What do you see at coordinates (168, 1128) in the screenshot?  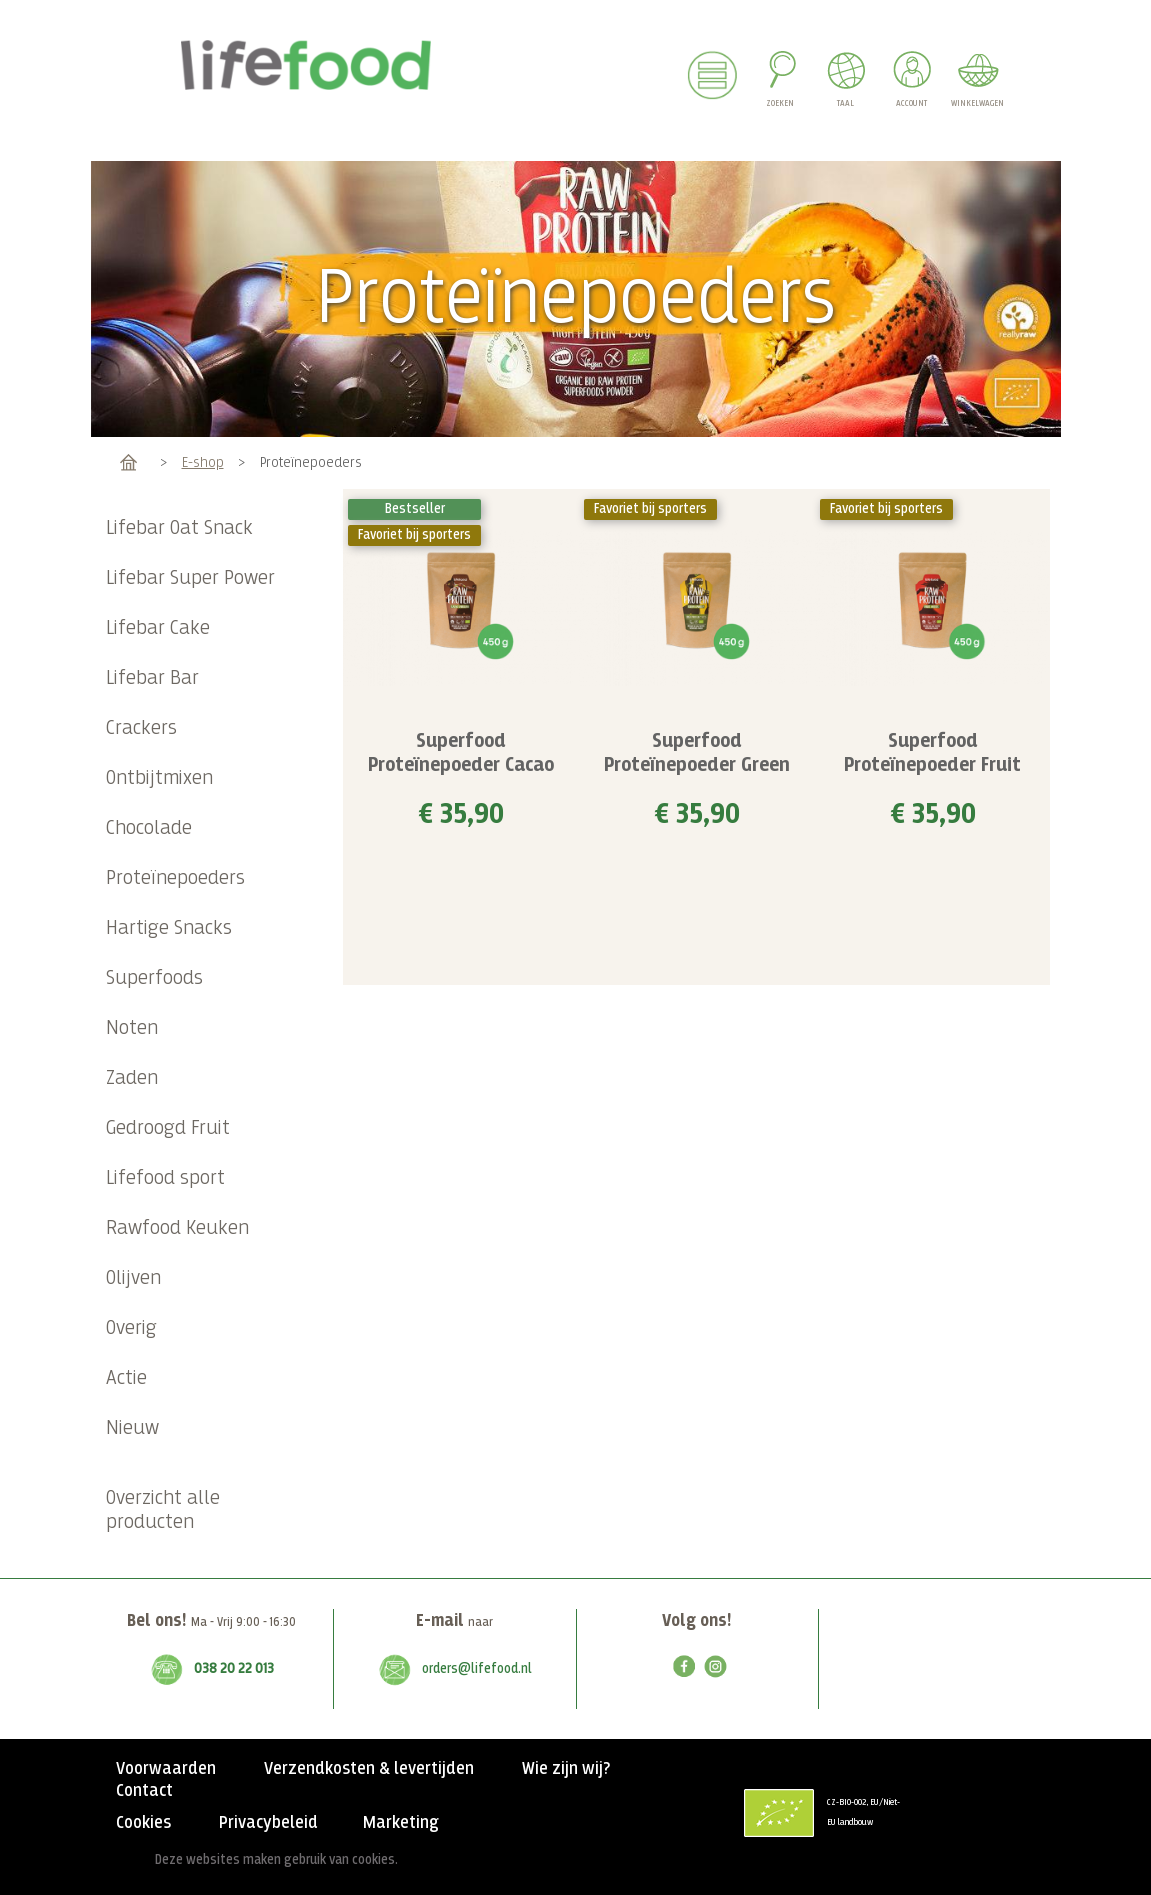 I see `Gedroogd Fruit` at bounding box center [168, 1128].